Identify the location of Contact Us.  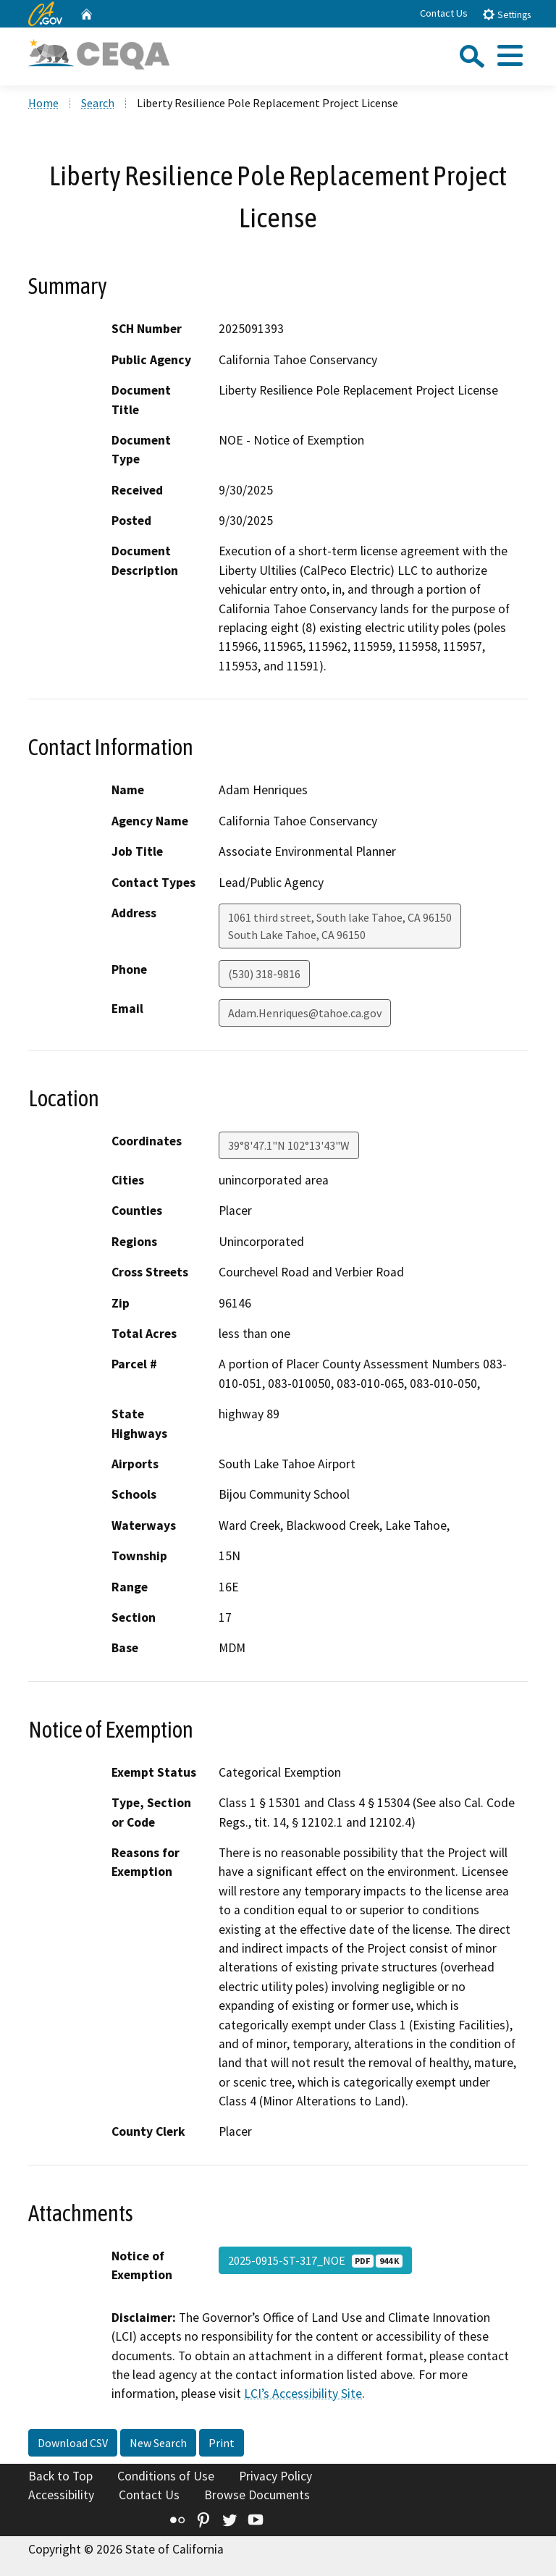
(444, 13).